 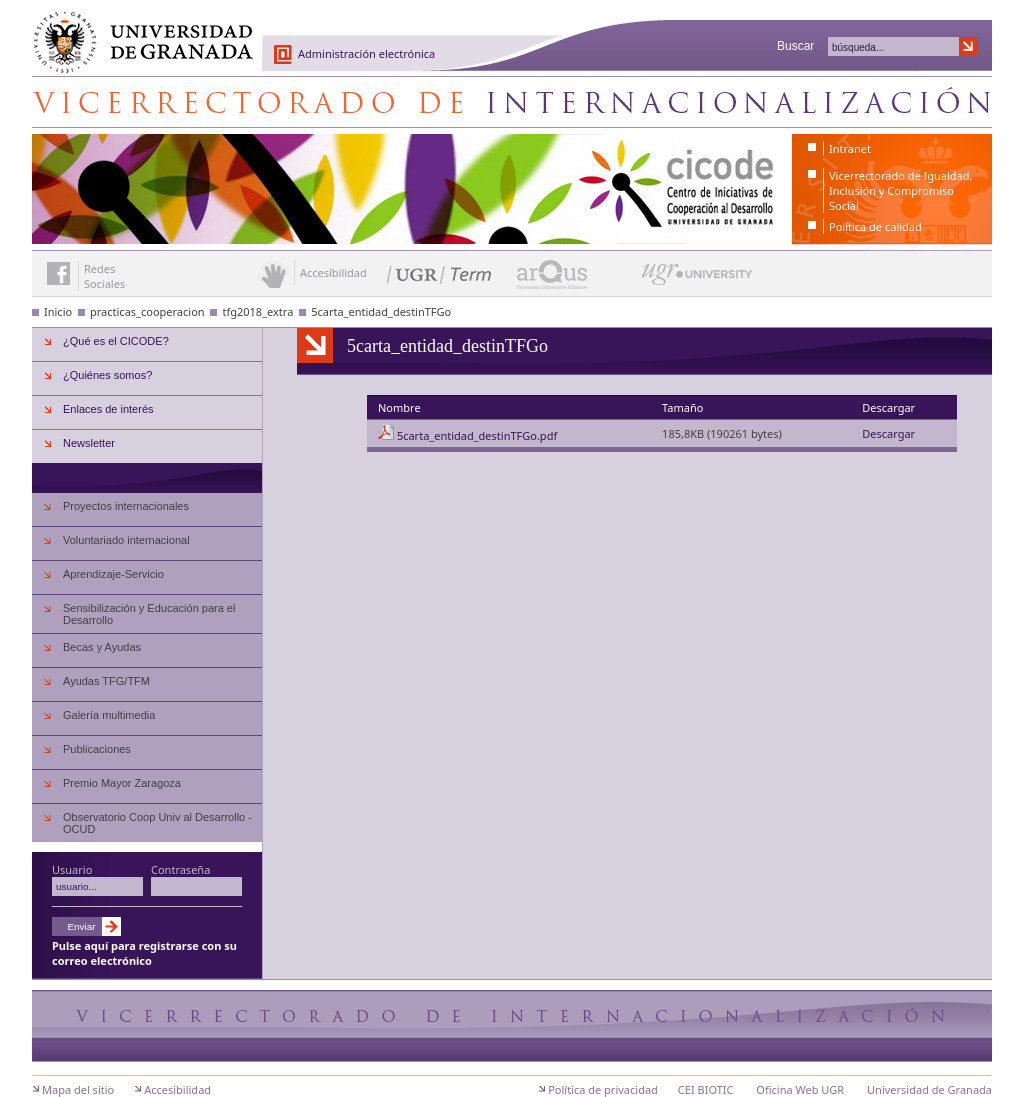 What do you see at coordinates (113, 574) in the screenshot?
I see `Aprendizaje-Servicio` at bounding box center [113, 574].